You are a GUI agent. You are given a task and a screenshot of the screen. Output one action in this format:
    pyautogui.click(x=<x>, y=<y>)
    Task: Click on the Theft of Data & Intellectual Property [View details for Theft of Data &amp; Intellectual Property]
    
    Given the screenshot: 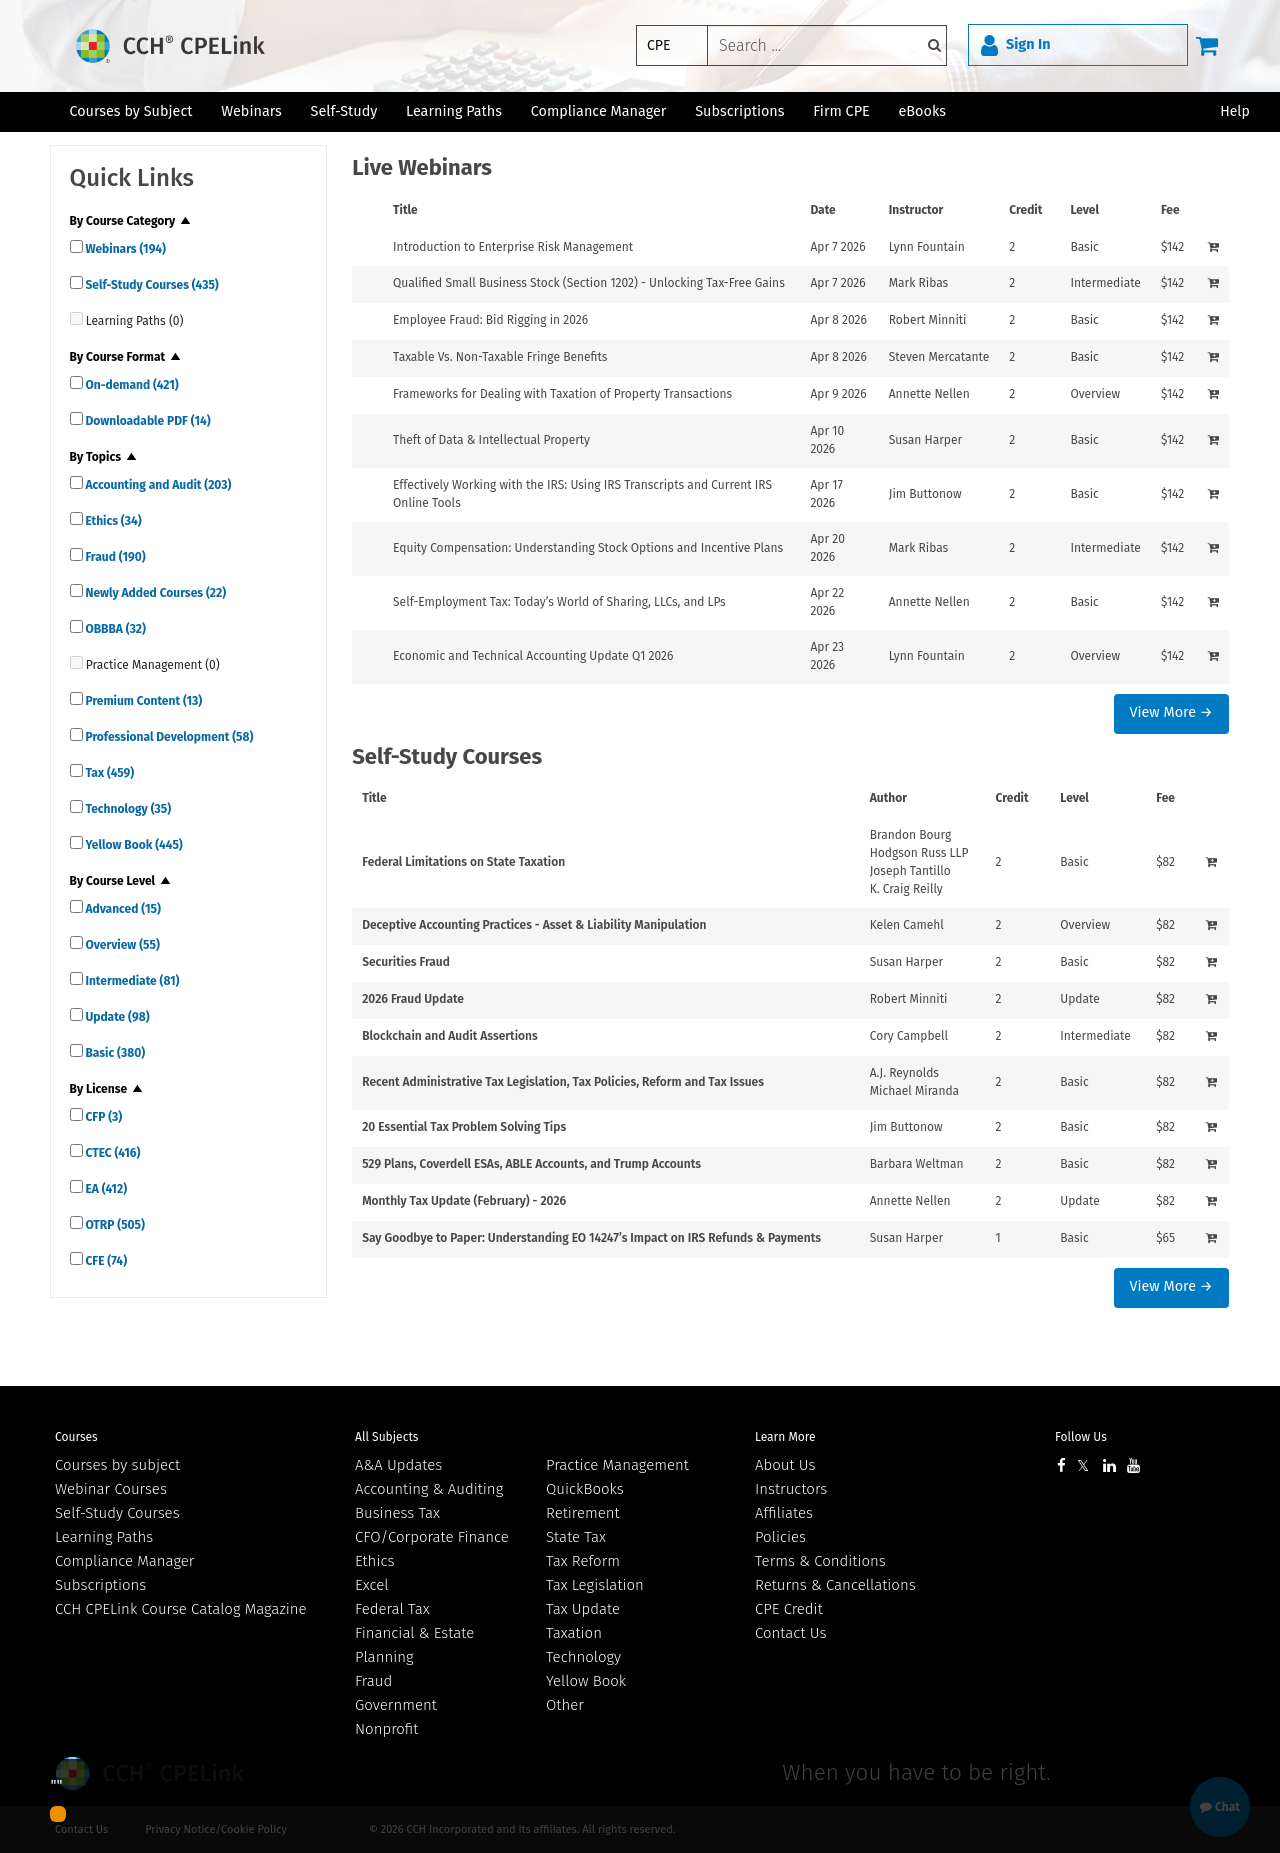 What is the action you would take?
    pyautogui.click(x=491, y=440)
    